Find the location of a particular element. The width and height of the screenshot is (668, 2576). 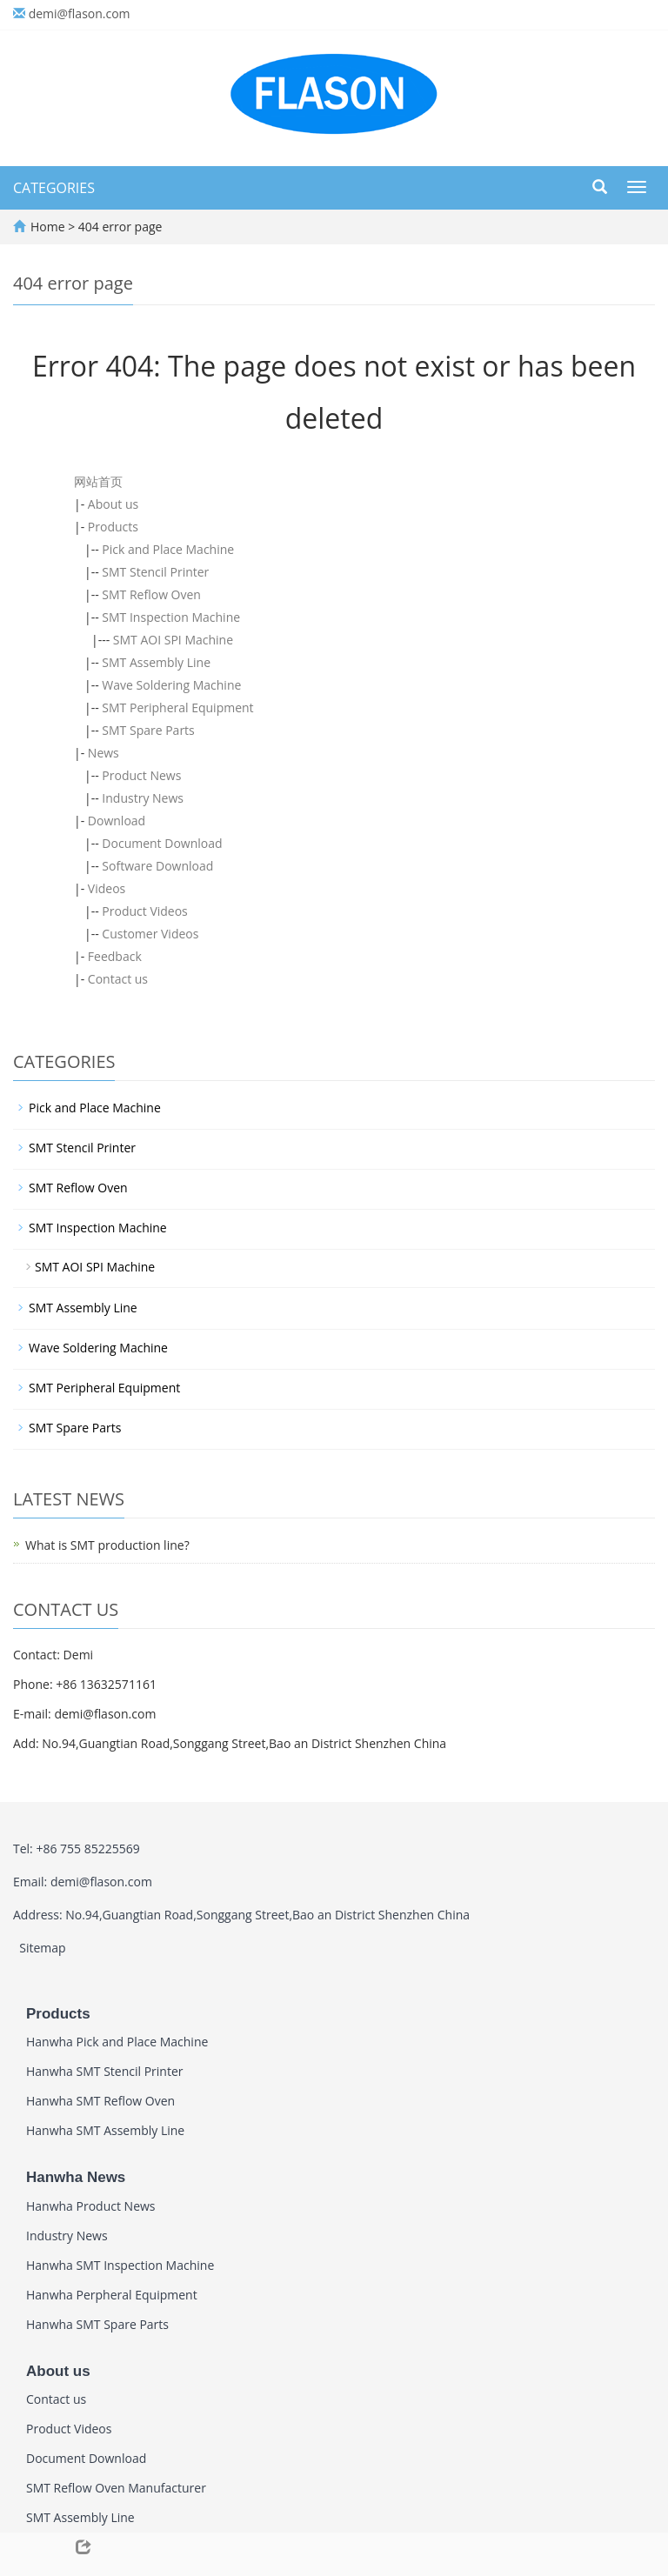

网站首页 is located at coordinates (98, 481).